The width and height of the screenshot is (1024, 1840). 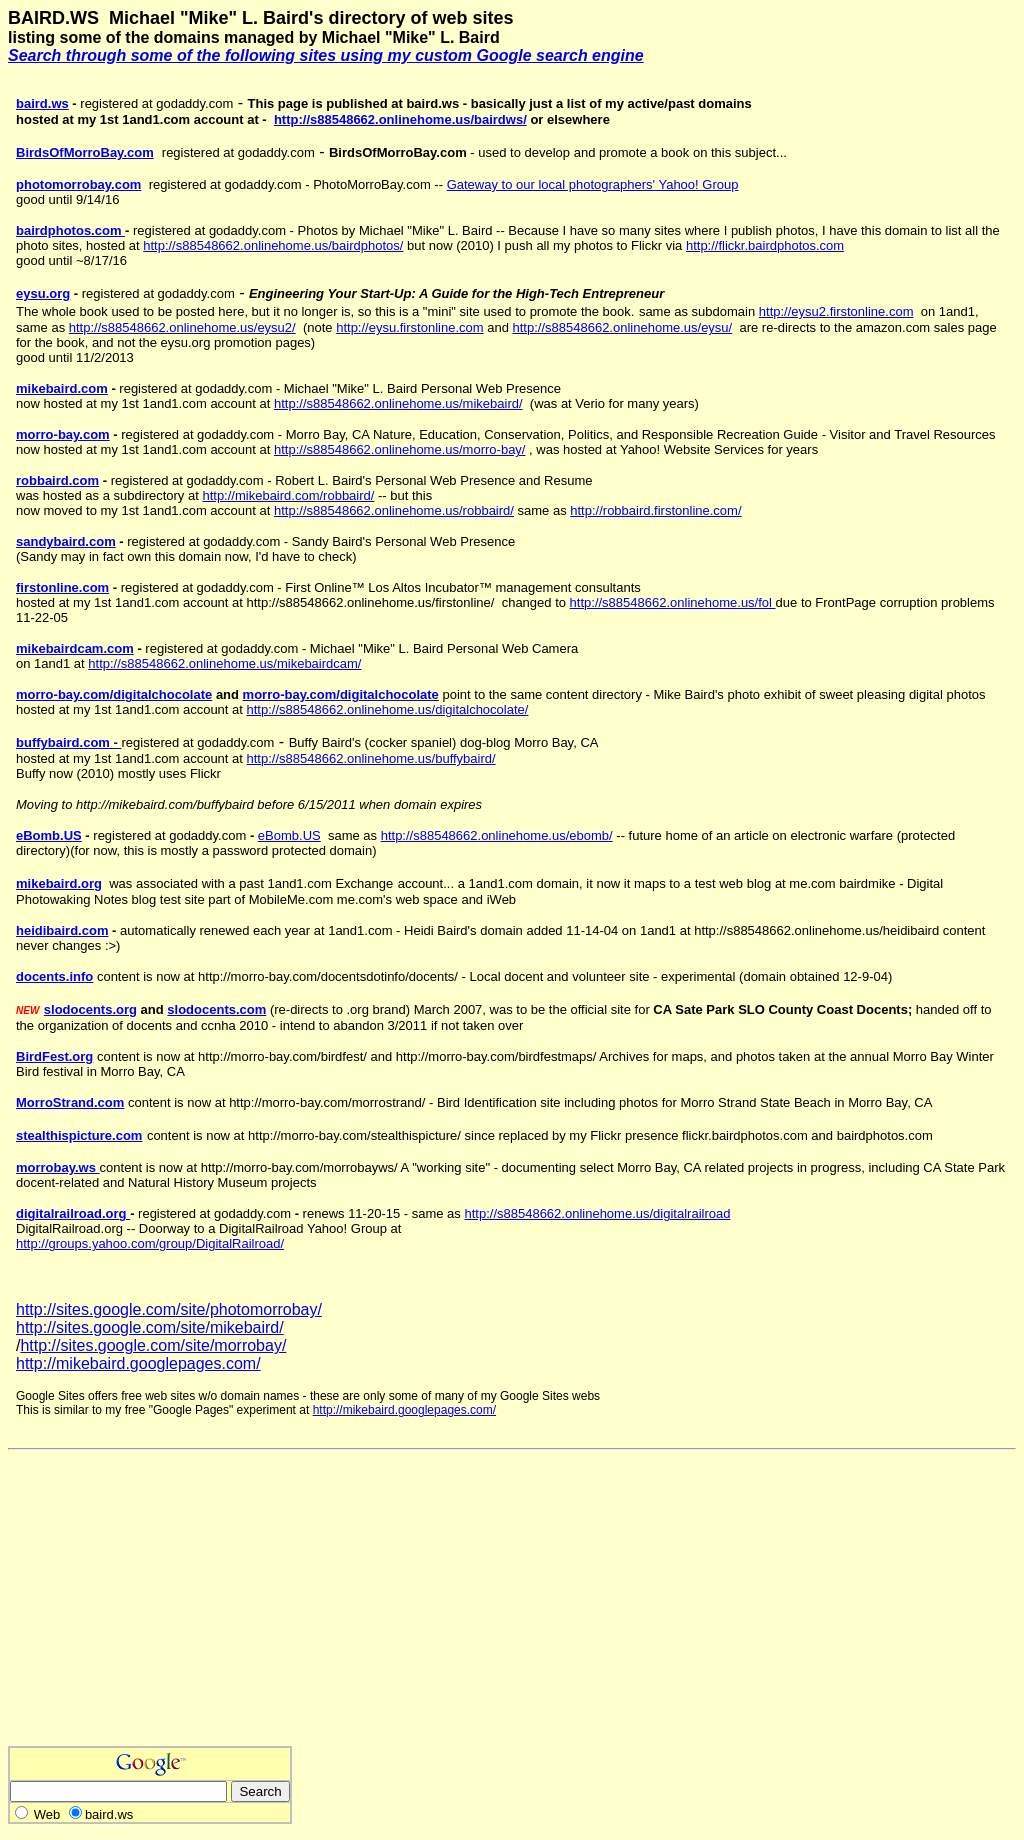 I want to click on docents.info, so click(x=54, y=976).